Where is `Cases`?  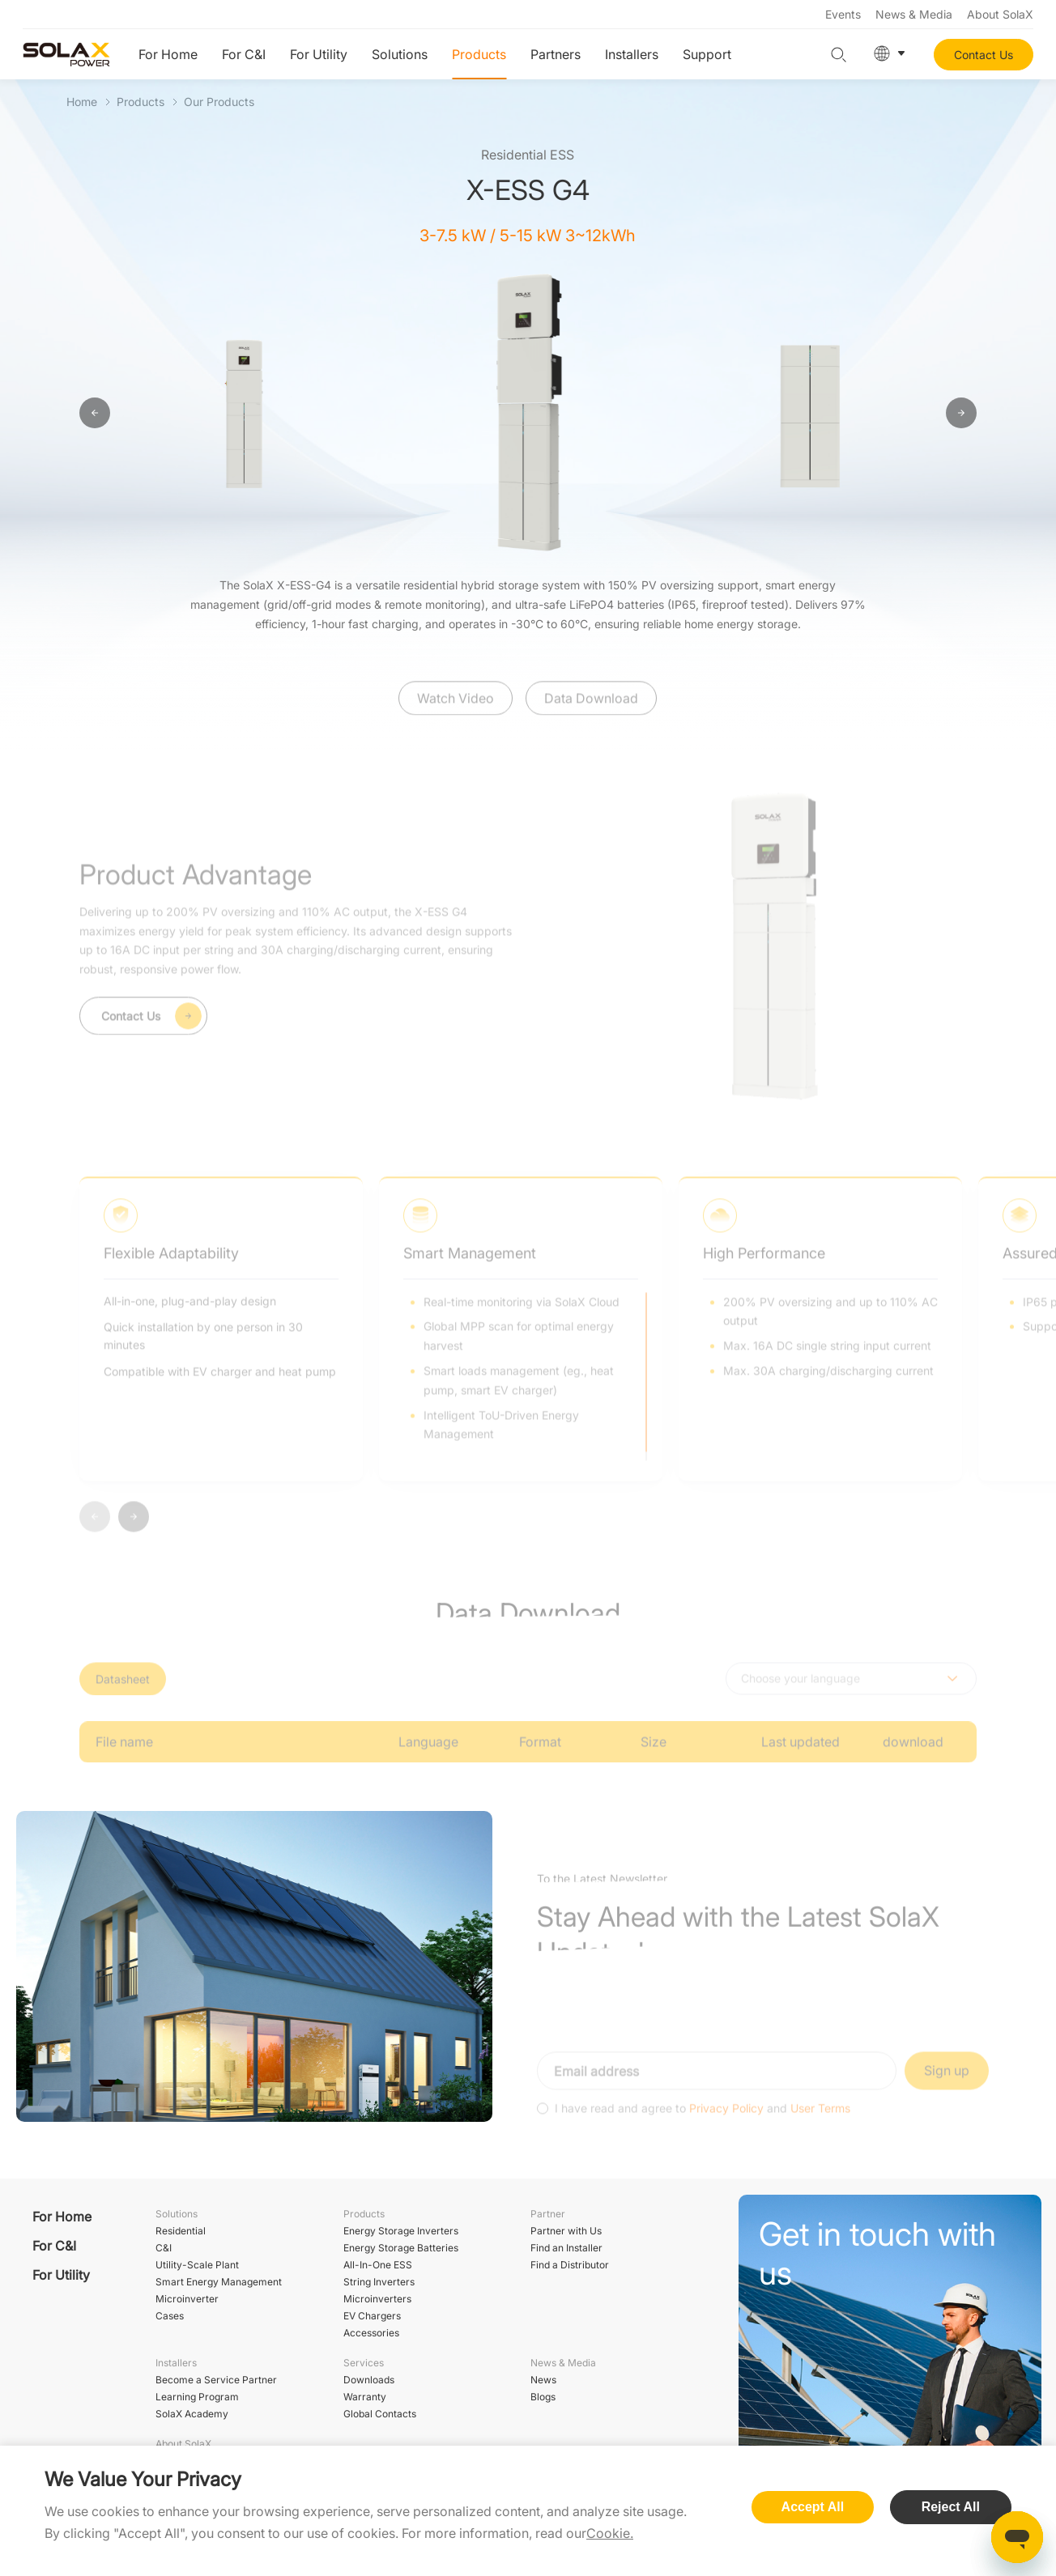 Cases is located at coordinates (169, 2316).